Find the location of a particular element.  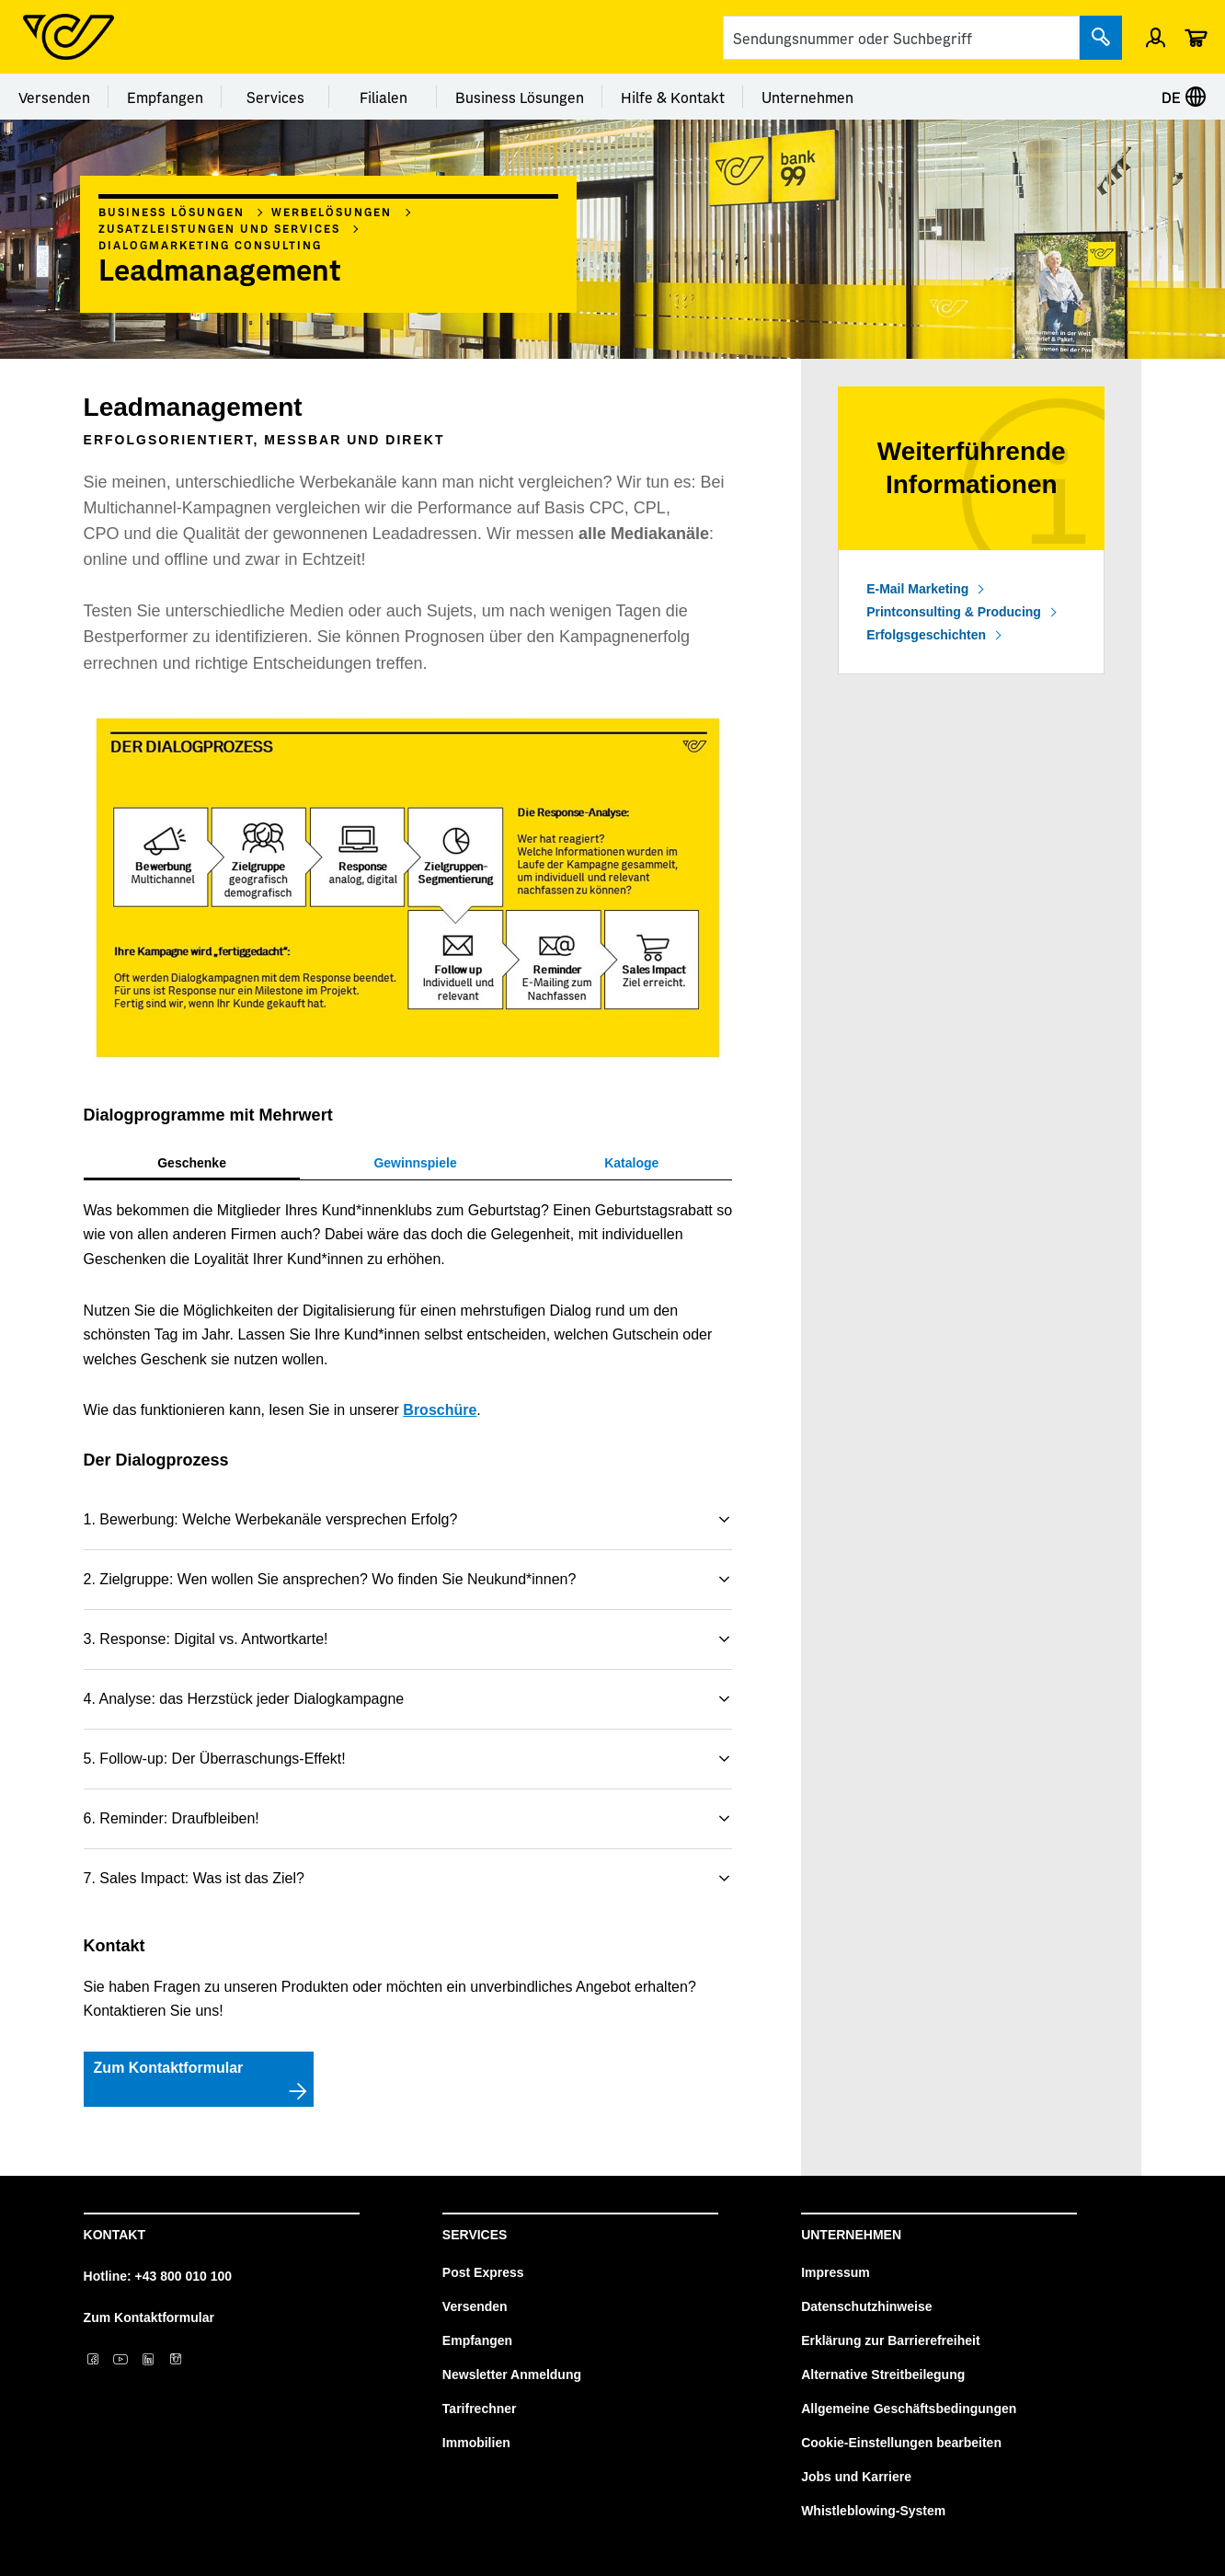

Versenden is located at coordinates (54, 96).